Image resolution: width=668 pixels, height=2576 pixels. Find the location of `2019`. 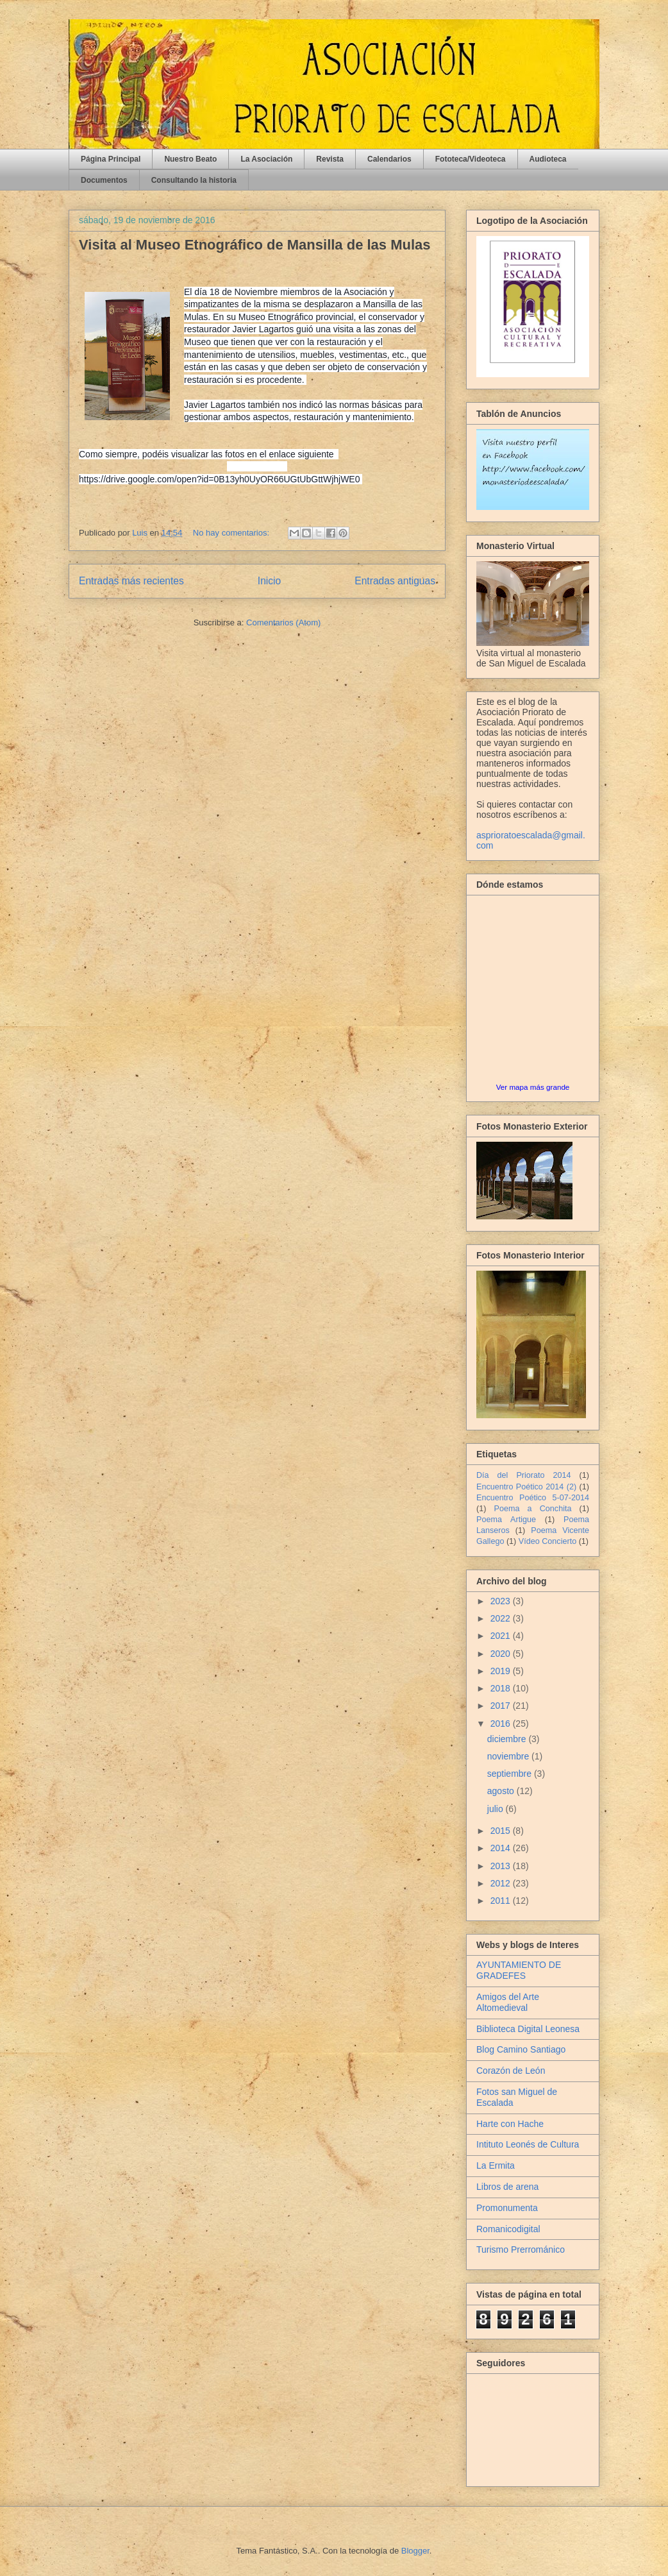

2019 is located at coordinates (501, 1671).